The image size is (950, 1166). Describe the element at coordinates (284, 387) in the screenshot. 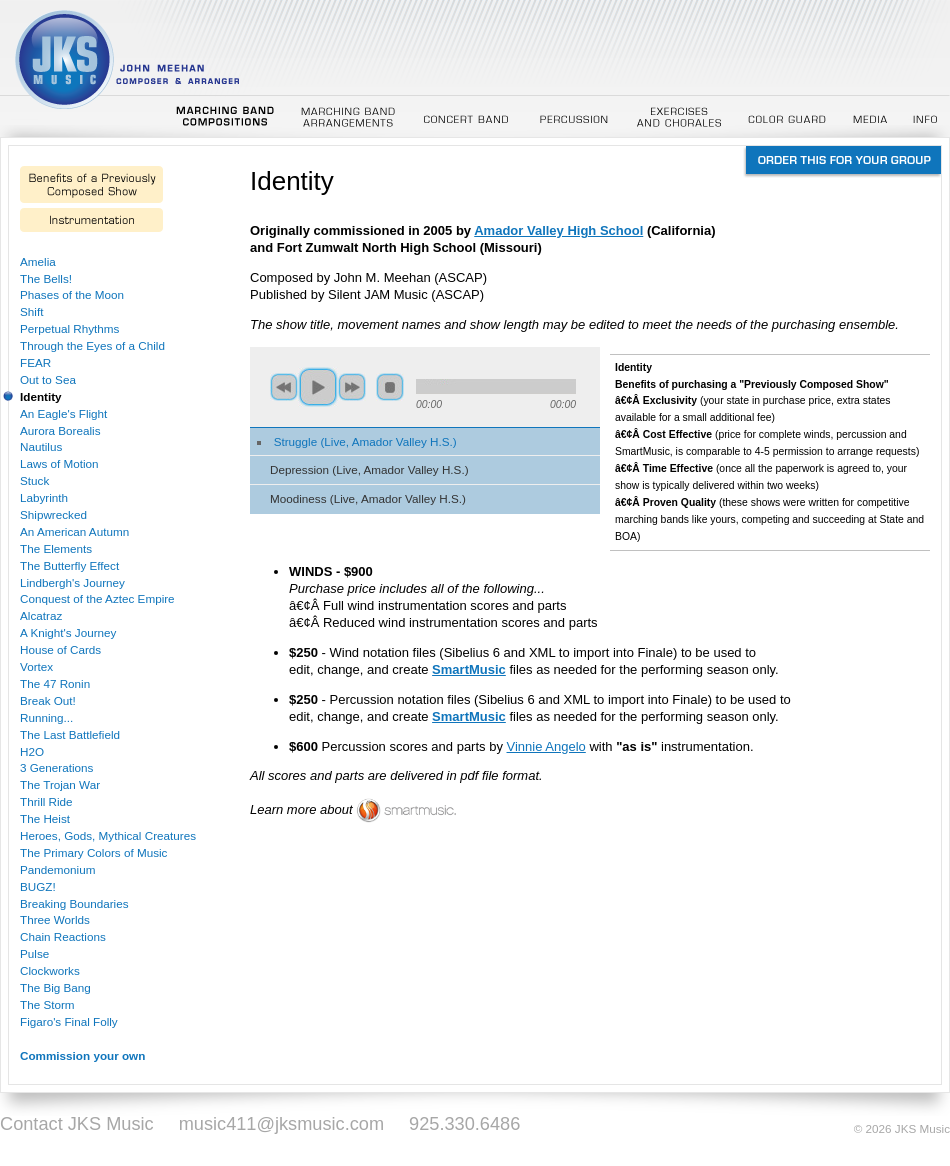

I see `previous` at that location.